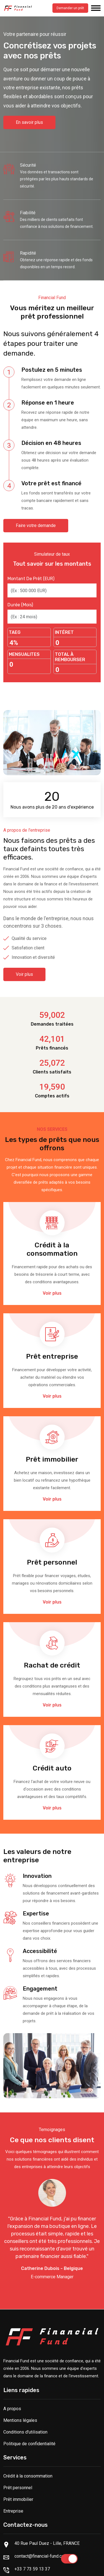  Describe the element at coordinates (17, 2487) in the screenshot. I see `Prêt personnel` at that location.